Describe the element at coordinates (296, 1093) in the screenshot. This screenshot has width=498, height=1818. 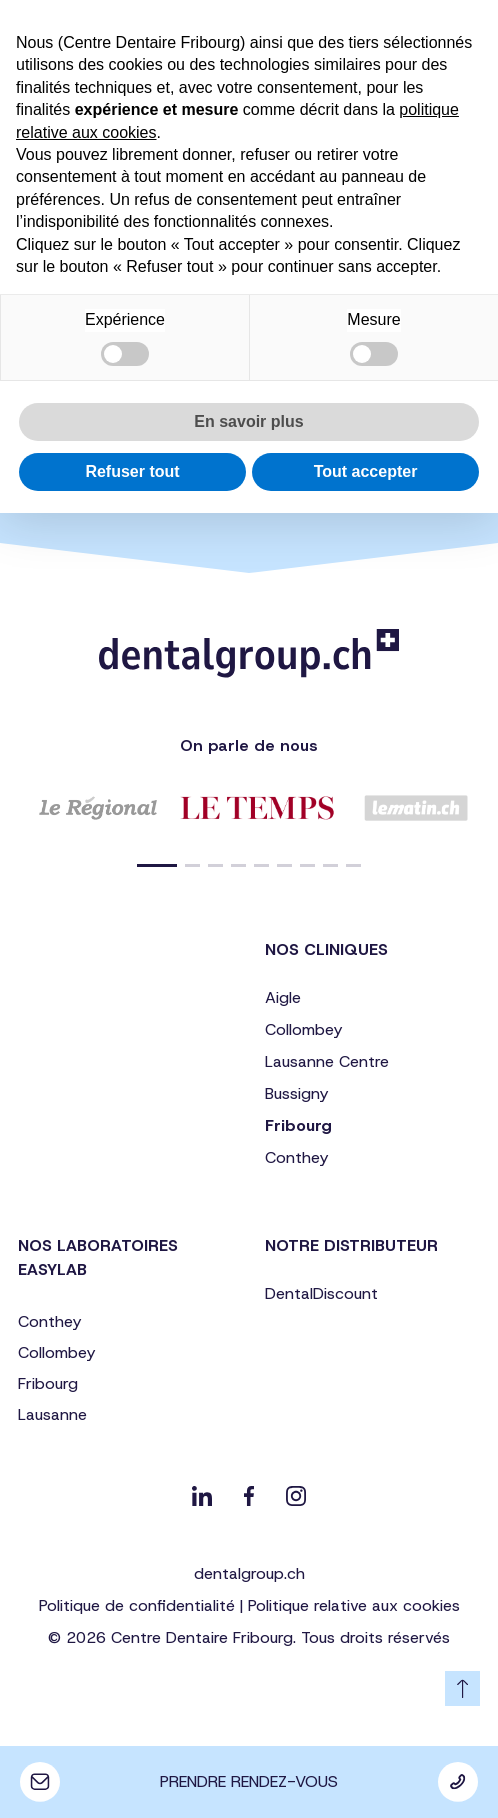
I see `Bussigny` at that location.